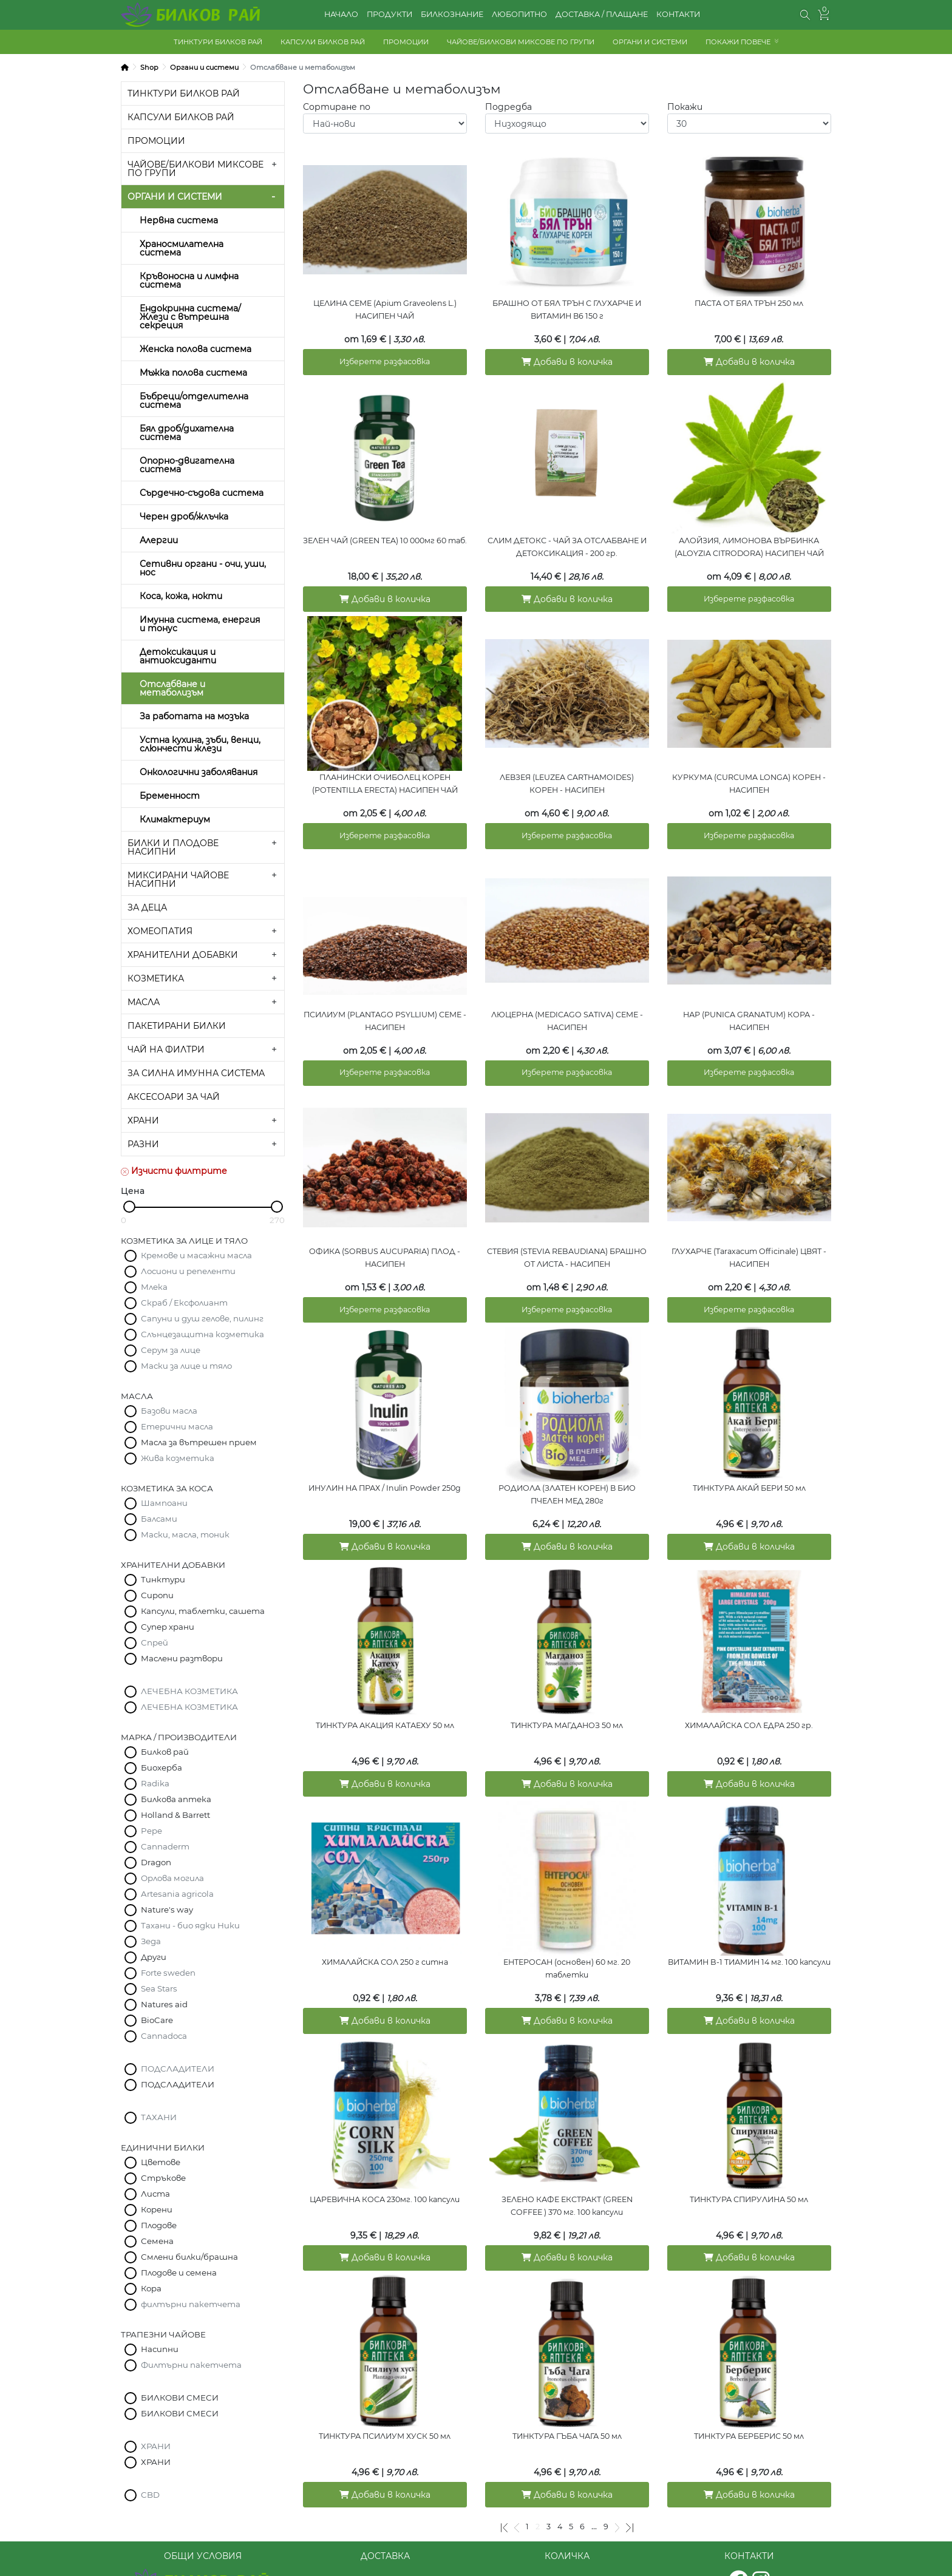 This screenshot has height=2576, width=952. I want to click on Коса, кожа, нокти, so click(181, 596).